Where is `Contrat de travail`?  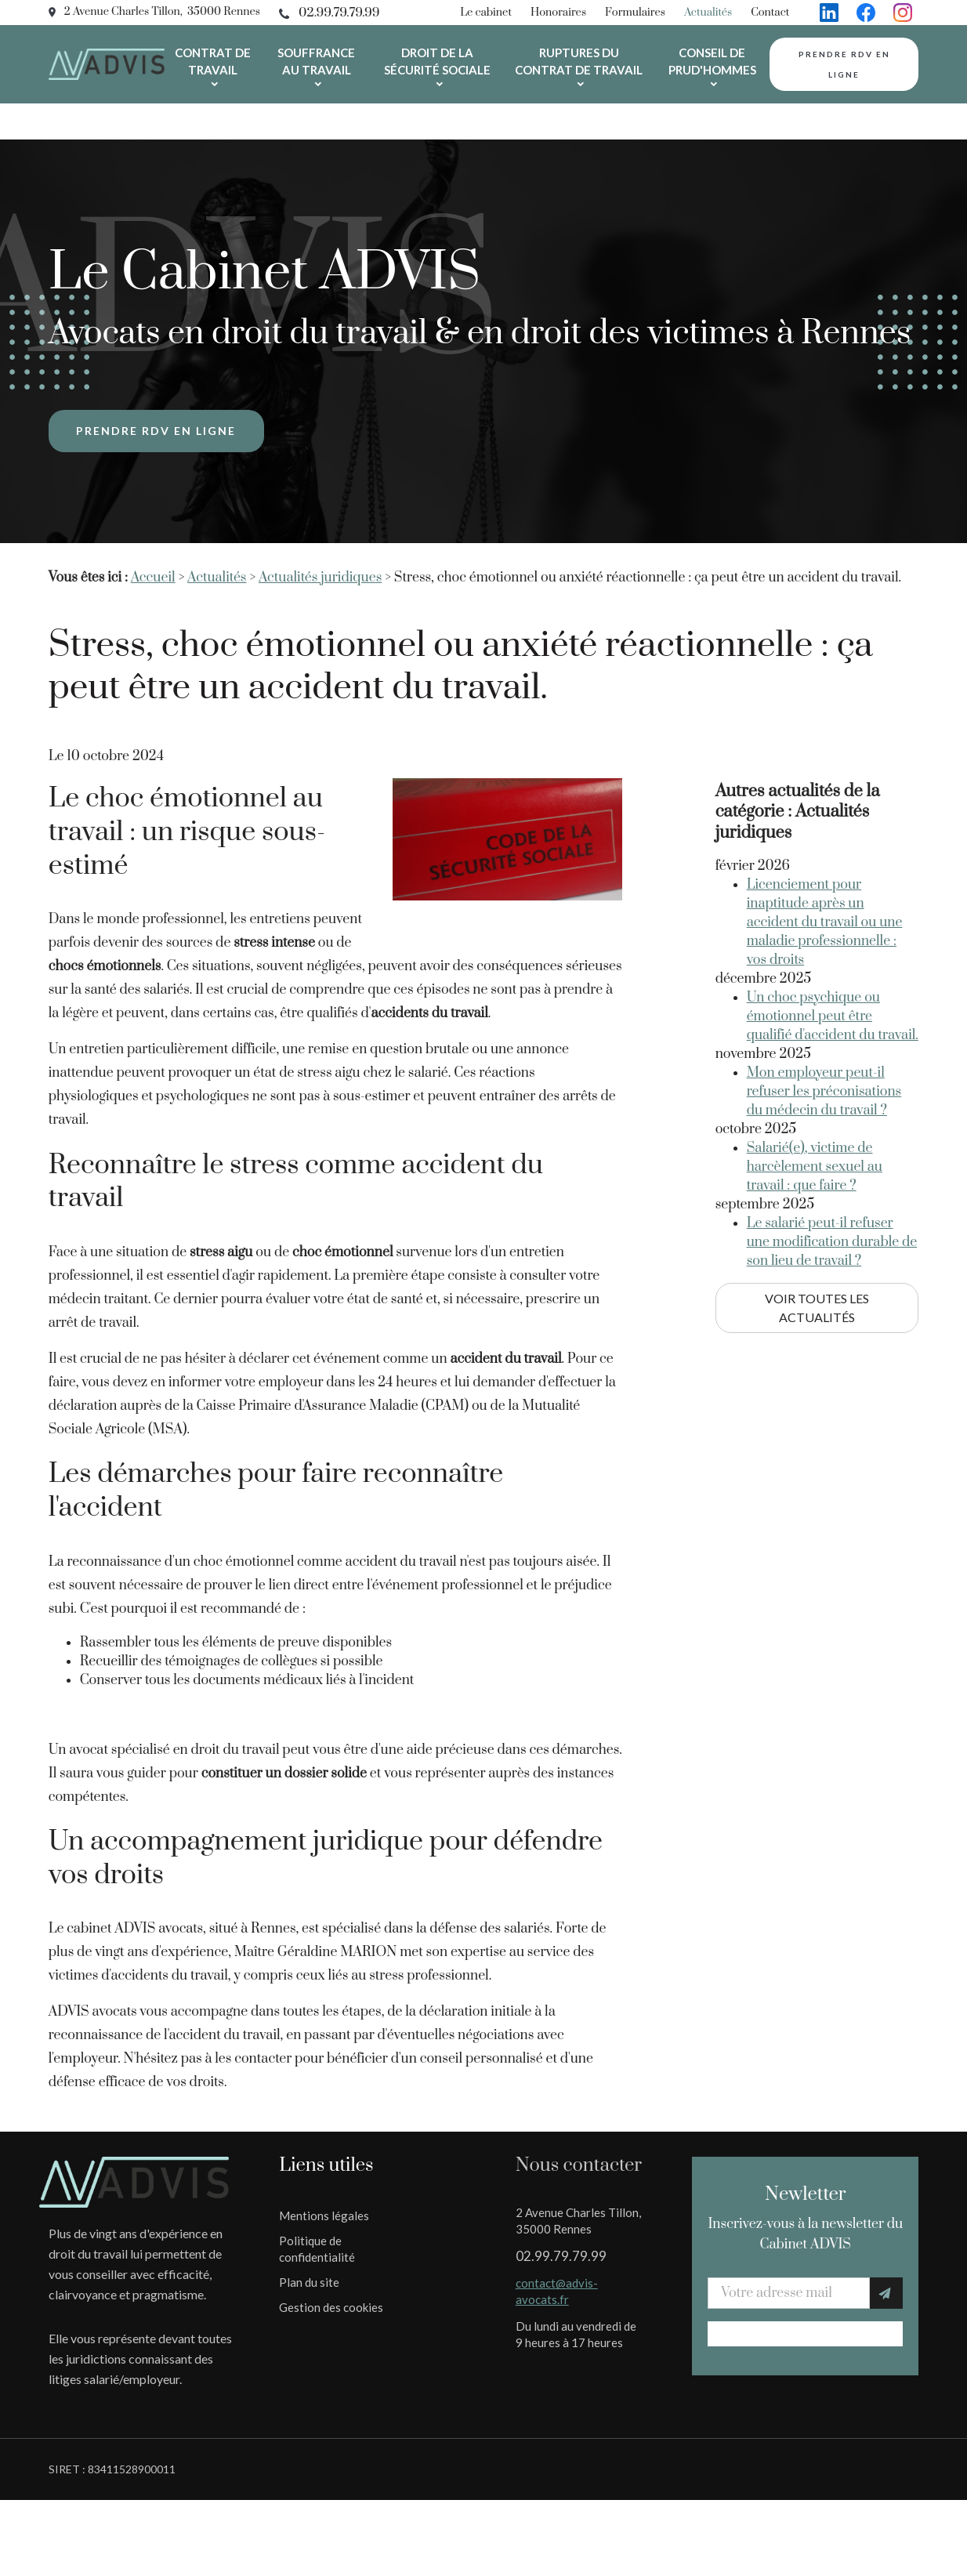 Contrat de travail is located at coordinates (213, 61).